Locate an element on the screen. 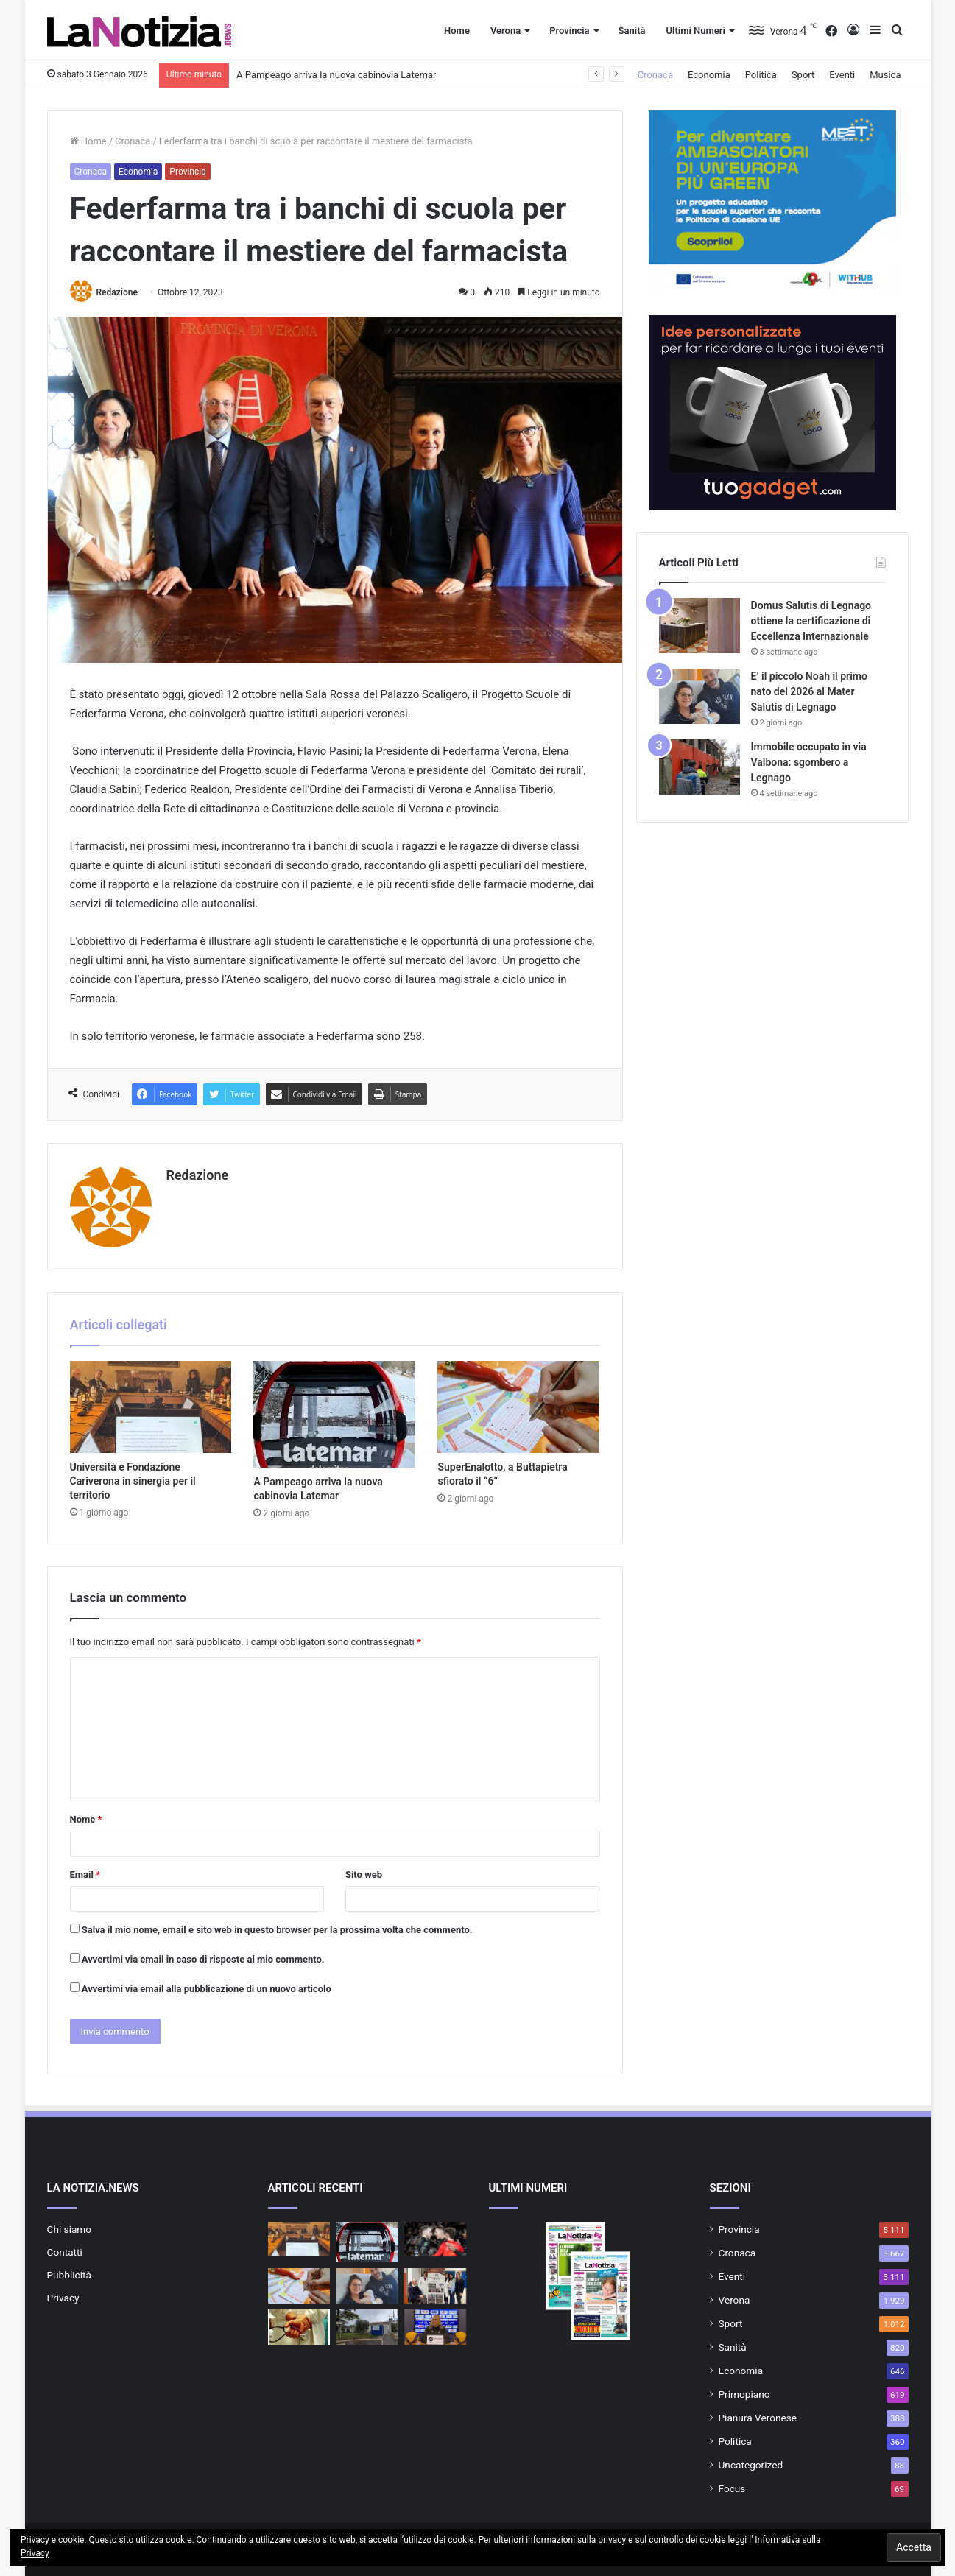 Image resolution: width=955 pixels, height=2576 pixels. Chi siamo is located at coordinates (69, 2229).